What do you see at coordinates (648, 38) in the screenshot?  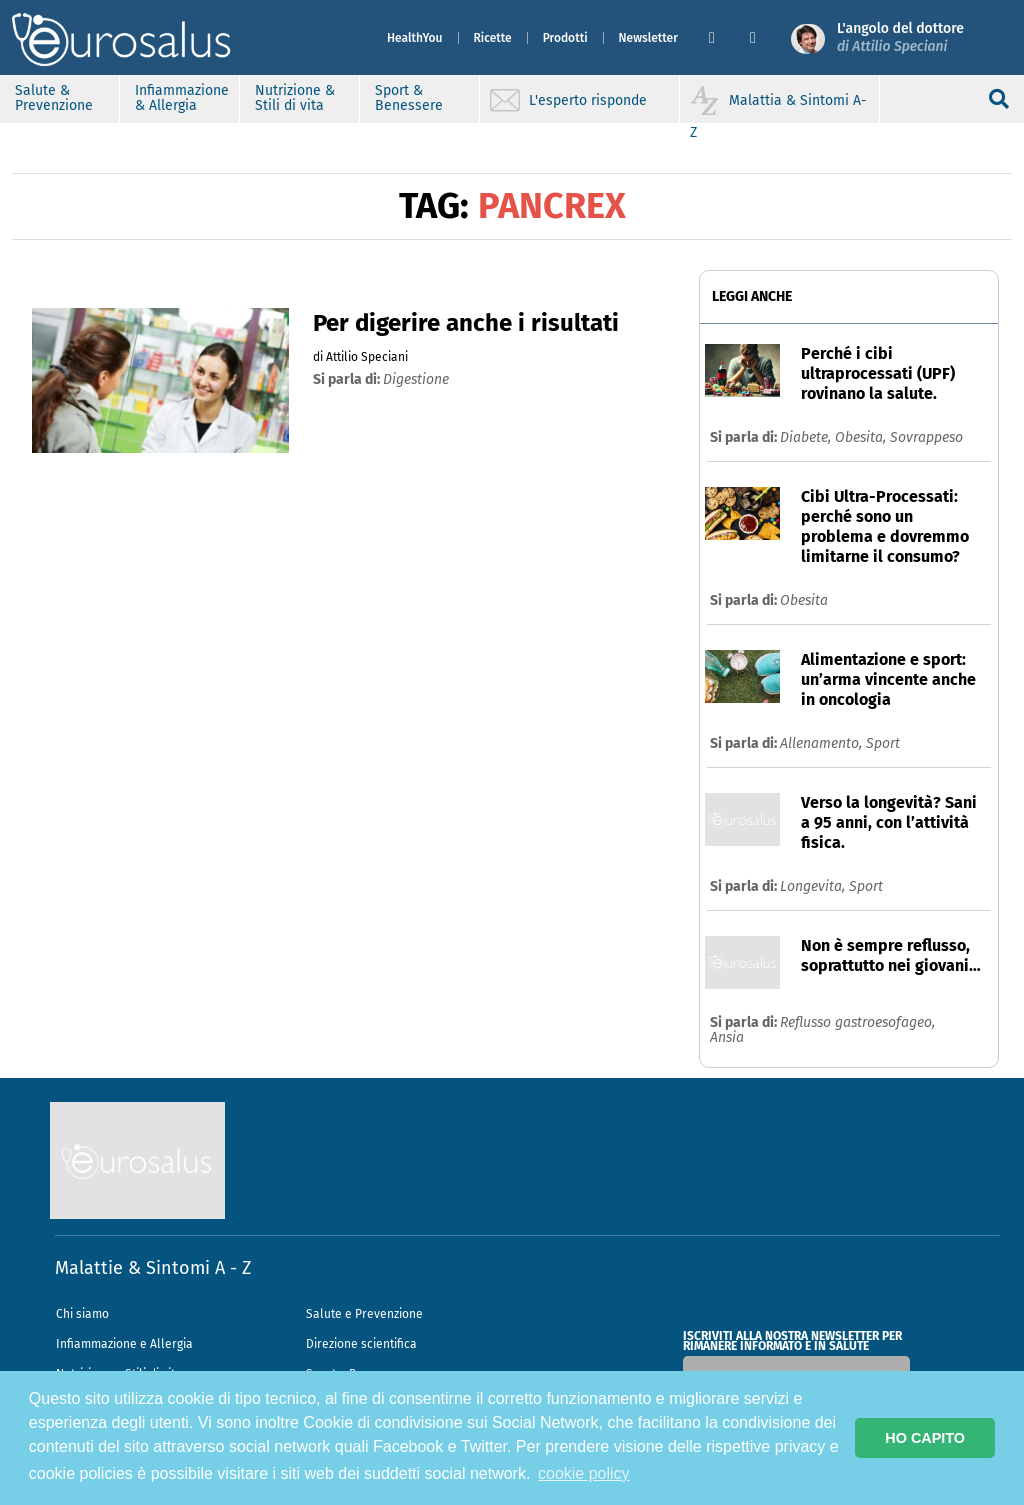 I see `Newsletter` at bounding box center [648, 38].